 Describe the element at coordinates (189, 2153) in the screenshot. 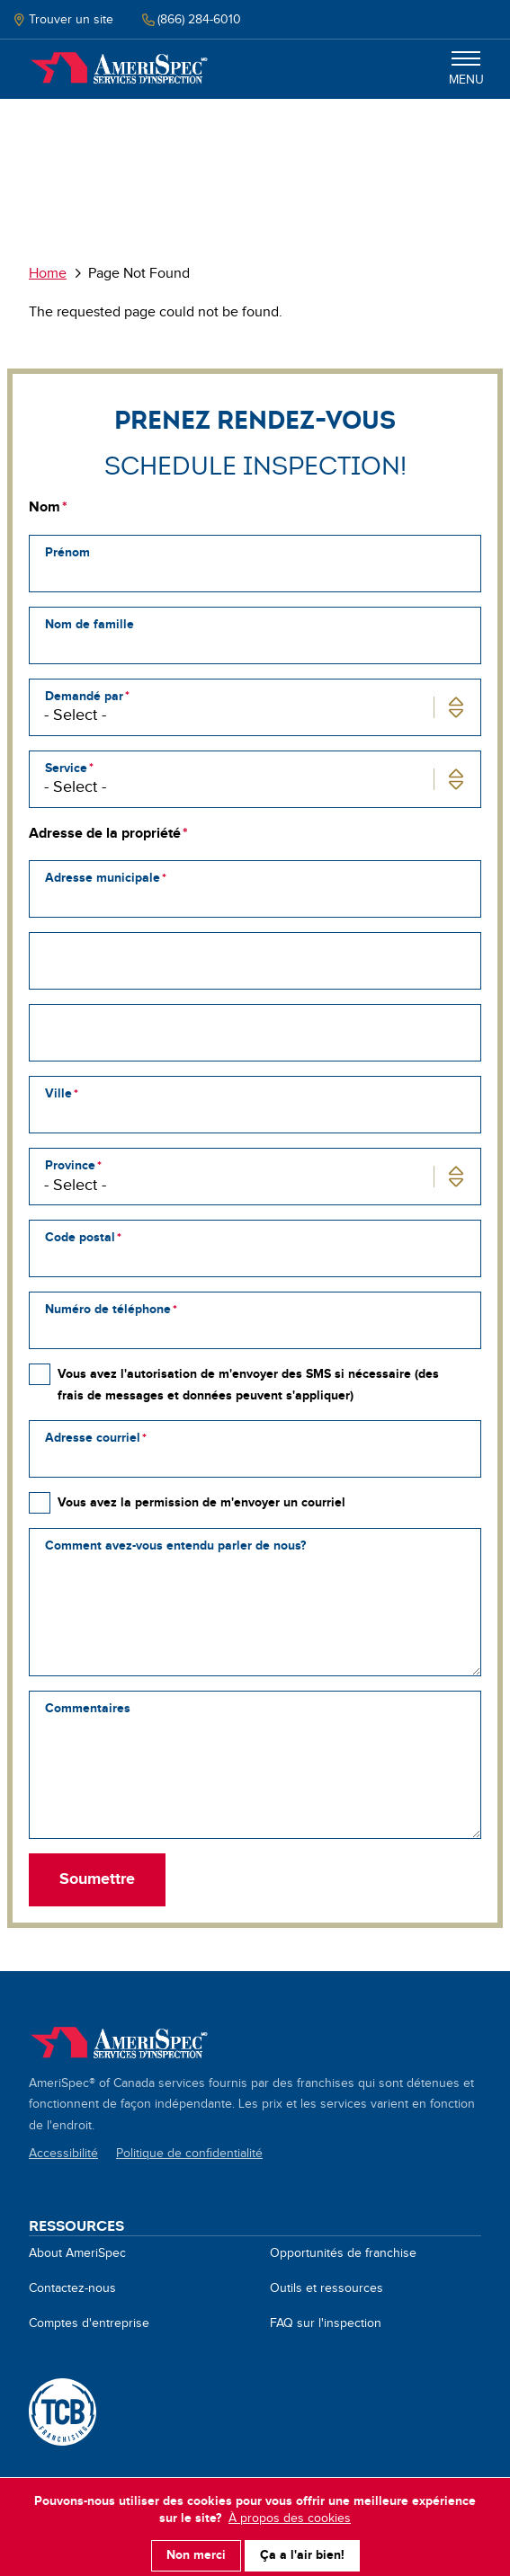

I see `Politique de confidentialité` at that location.